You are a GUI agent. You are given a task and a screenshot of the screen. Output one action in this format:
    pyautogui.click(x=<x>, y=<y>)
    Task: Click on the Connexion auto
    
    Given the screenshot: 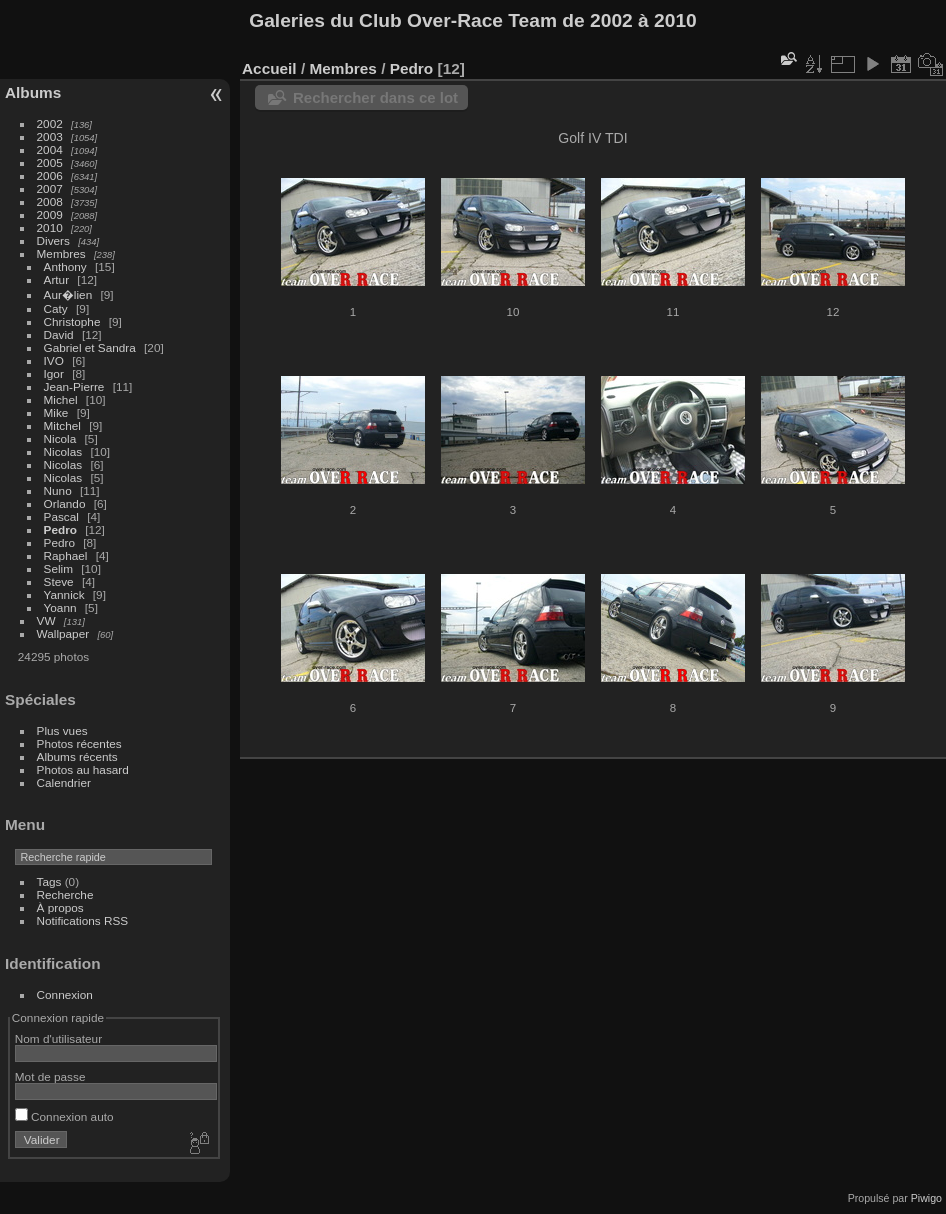 What is the action you would take?
    pyautogui.click(x=64, y=1116)
    